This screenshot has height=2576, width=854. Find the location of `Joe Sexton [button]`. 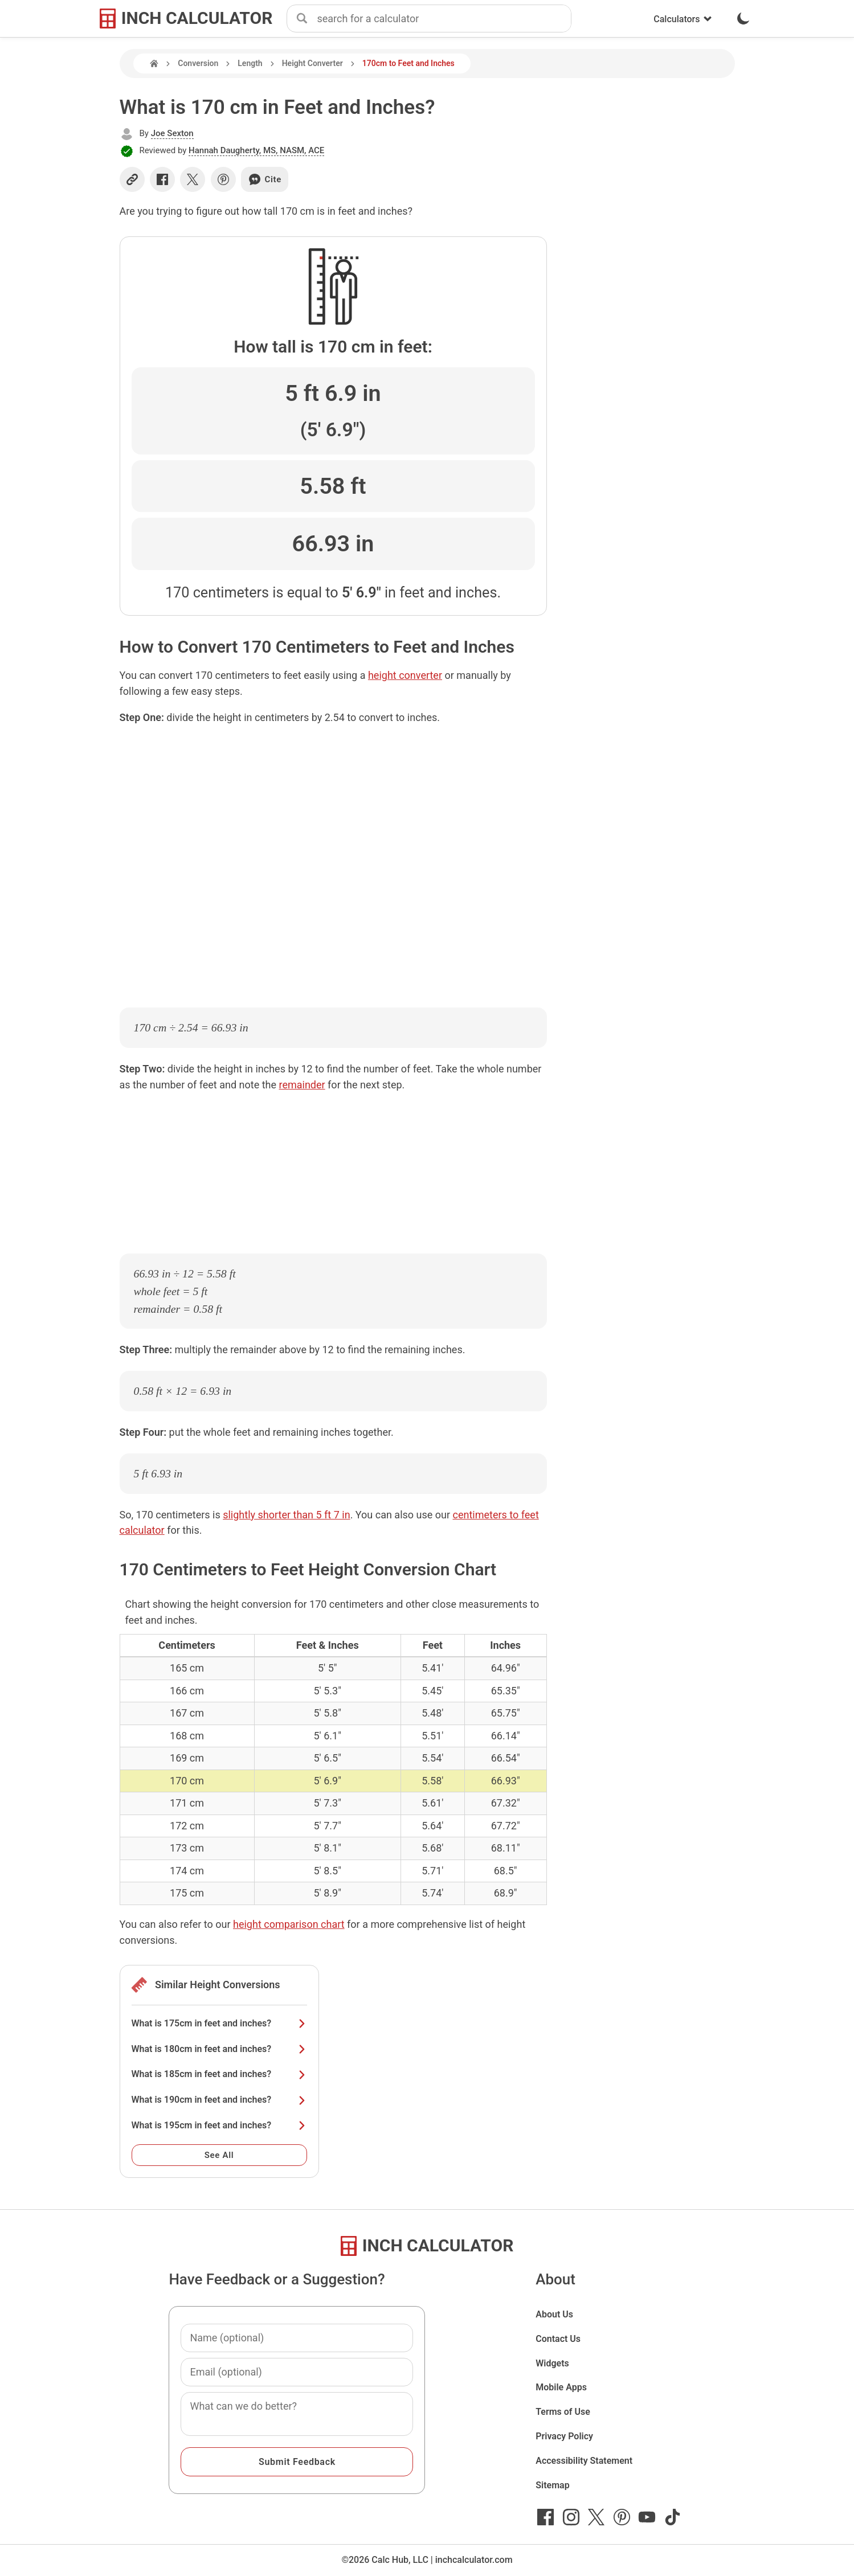

Joe Sexton [button] is located at coordinates (172, 133).